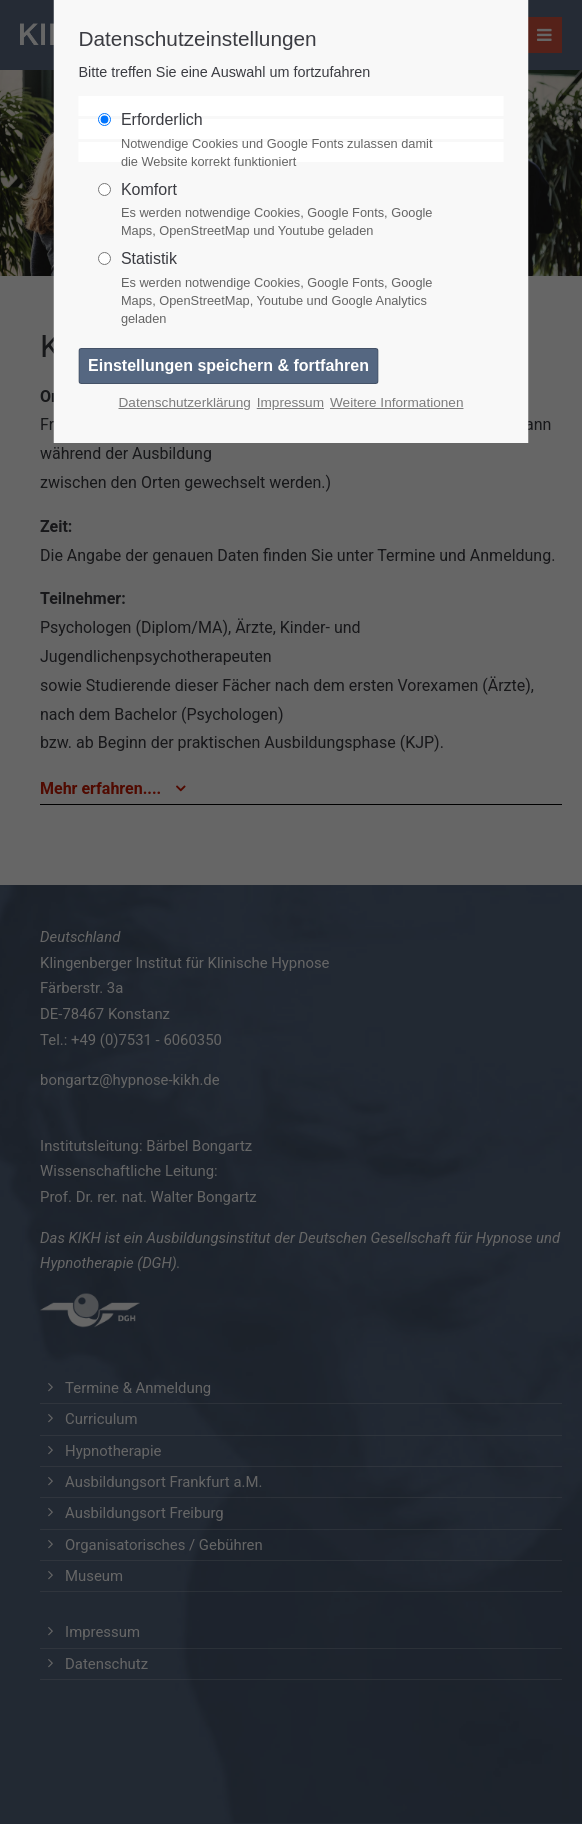 This screenshot has height=1824, width=582. Describe the element at coordinates (283, 211) in the screenshot. I see `Komfort` at that location.